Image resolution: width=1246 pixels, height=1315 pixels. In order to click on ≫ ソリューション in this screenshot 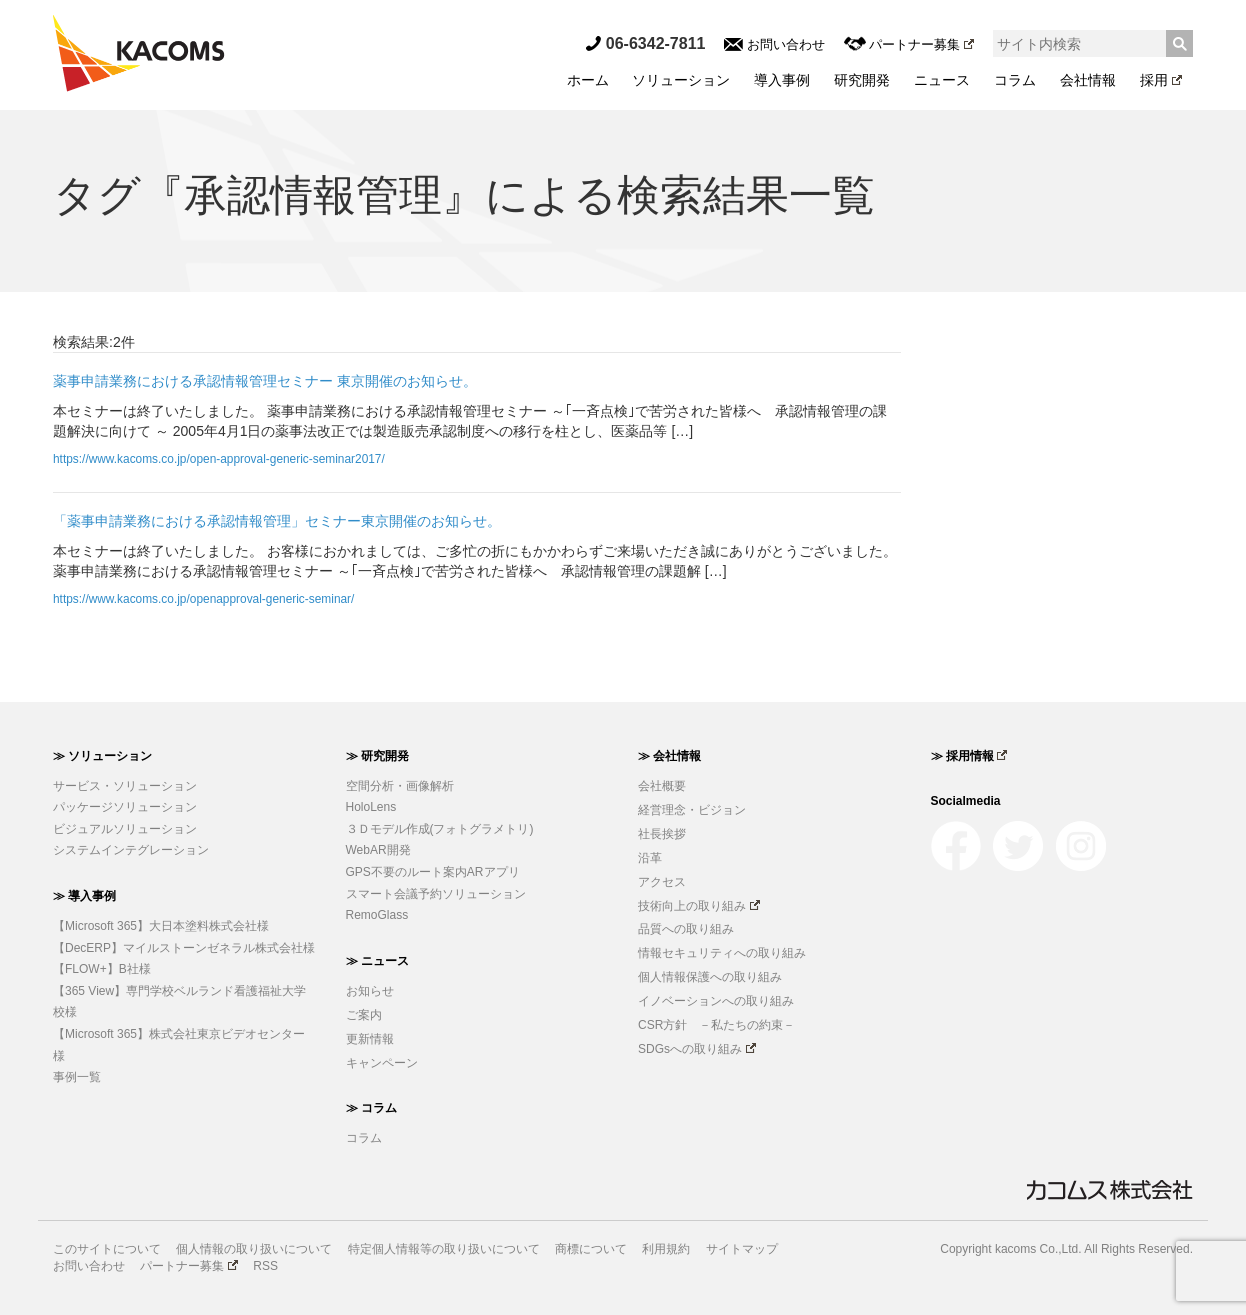, I will do `click(102, 756)`.